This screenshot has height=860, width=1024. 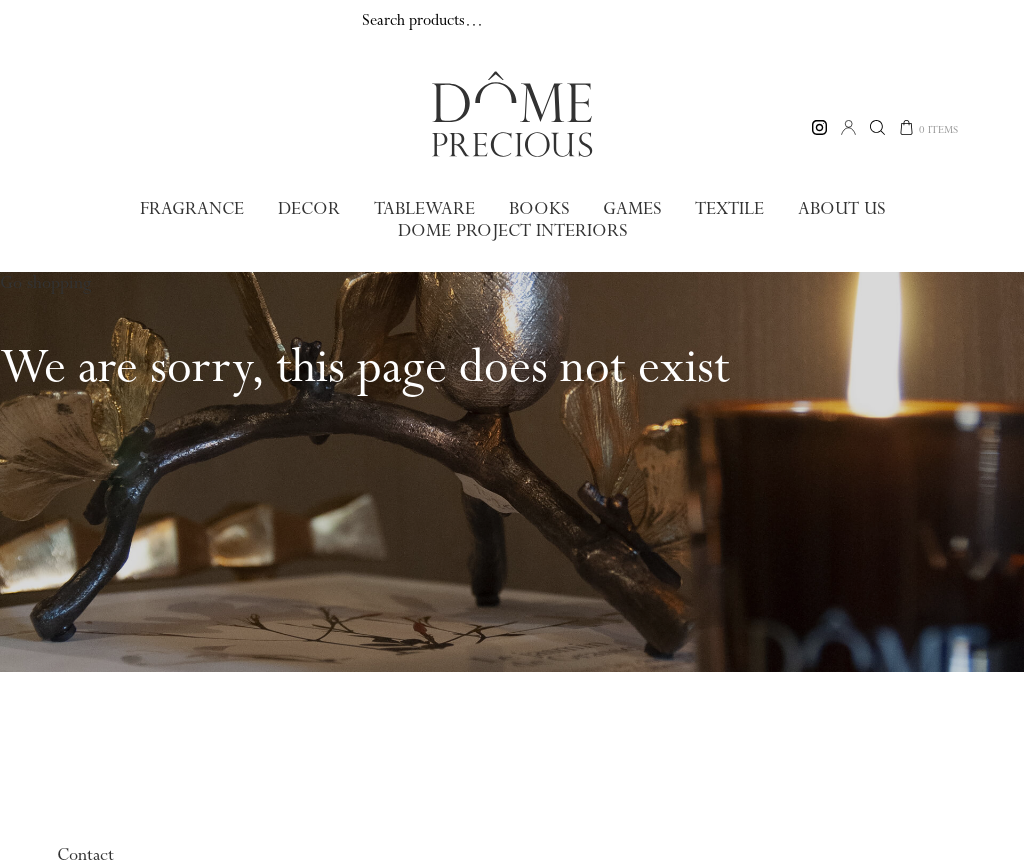 What do you see at coordinates (311, 208) in the screenshot?
I see `Decor` at bounding box center [311, 208].